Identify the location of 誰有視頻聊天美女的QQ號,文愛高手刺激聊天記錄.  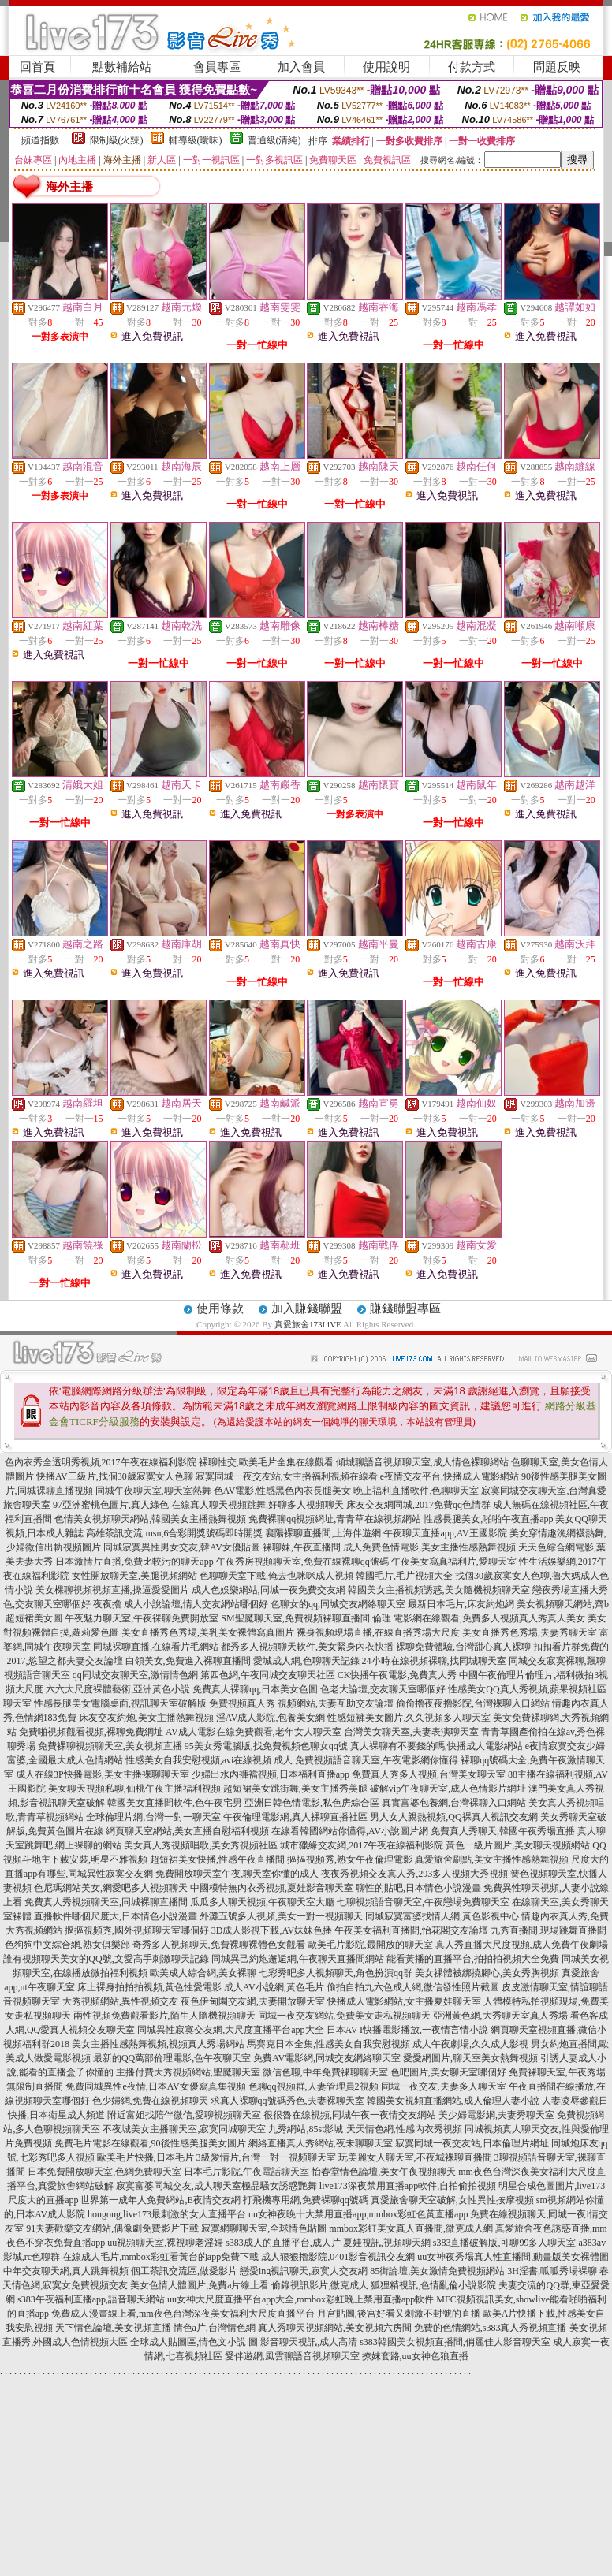
(105, 1958).